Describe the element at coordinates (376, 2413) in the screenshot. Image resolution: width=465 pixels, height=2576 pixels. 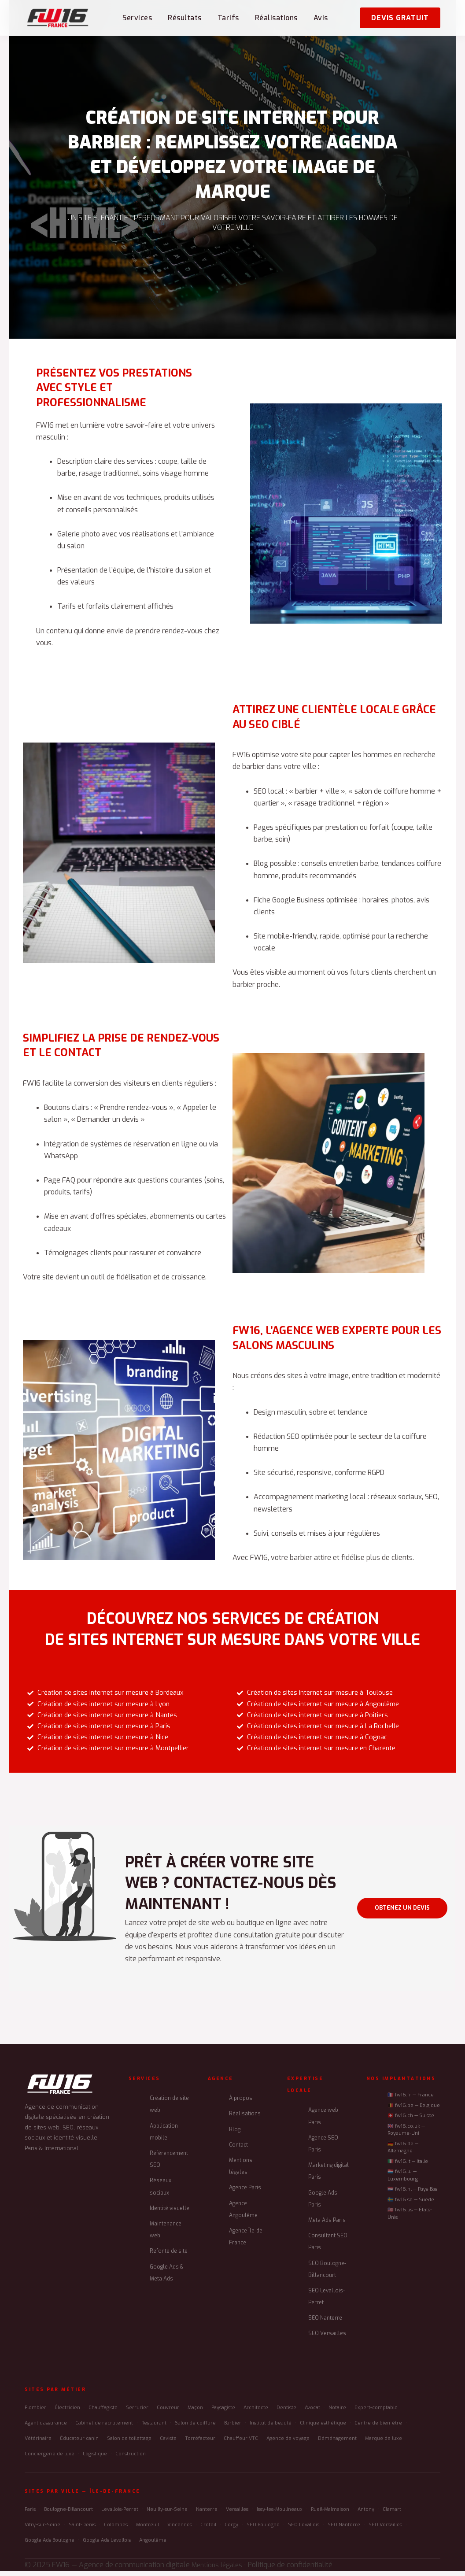
I see `Expert-comptable` at that location.